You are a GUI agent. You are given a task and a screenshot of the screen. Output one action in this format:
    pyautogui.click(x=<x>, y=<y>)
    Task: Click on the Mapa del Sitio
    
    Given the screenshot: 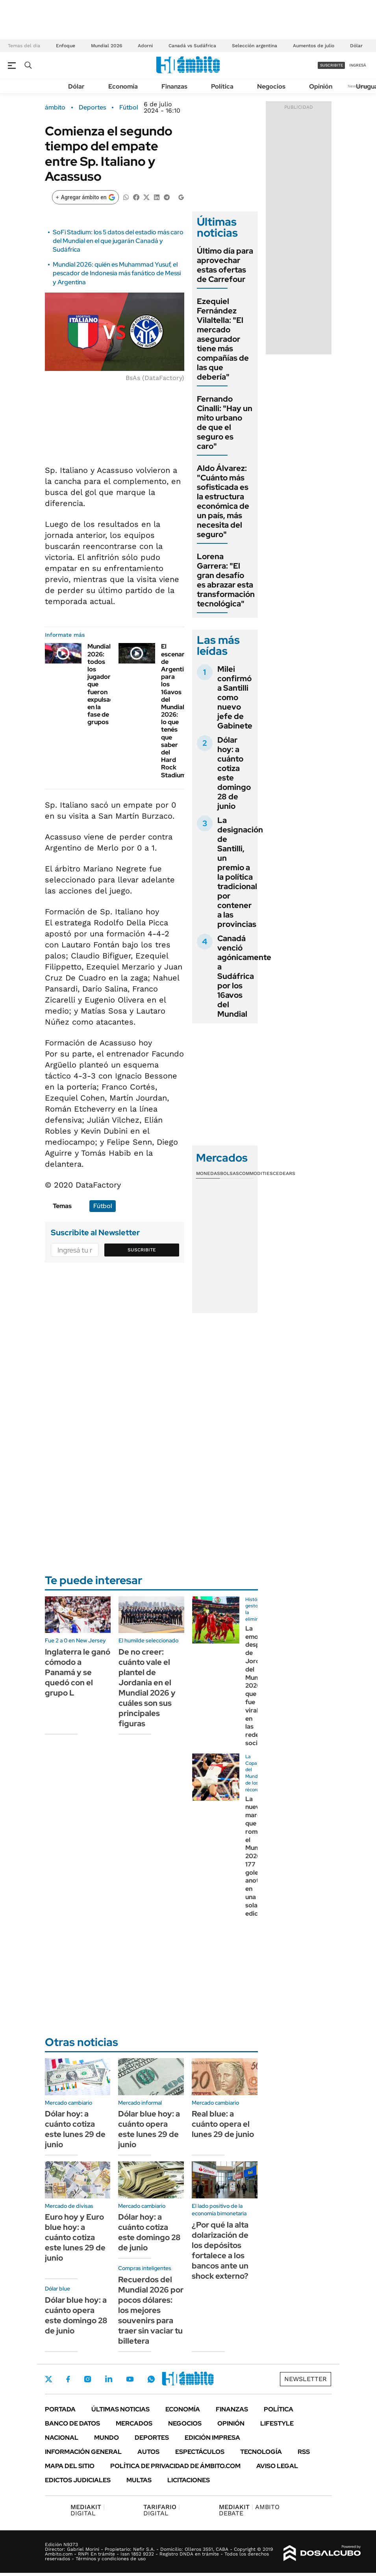 What is the action you would take?
    pyautogui.click(x=69, y=2466)
    